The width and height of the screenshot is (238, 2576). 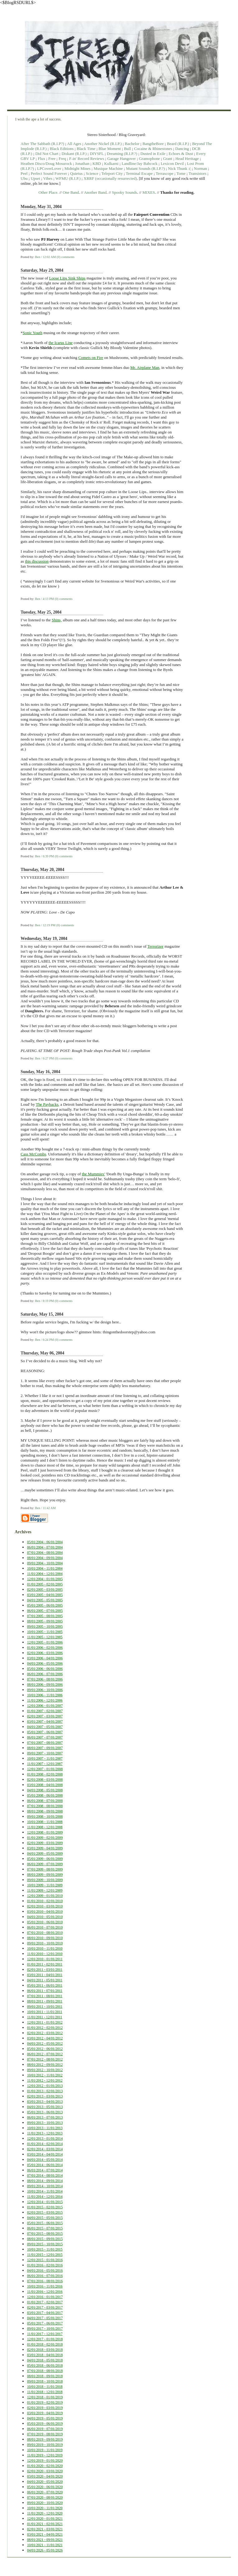 What do you see at coordinates (45, 1579) in the screenshot?
I see `12/01/2004 - 01/01/2005` at bounding box center [45, 1579].